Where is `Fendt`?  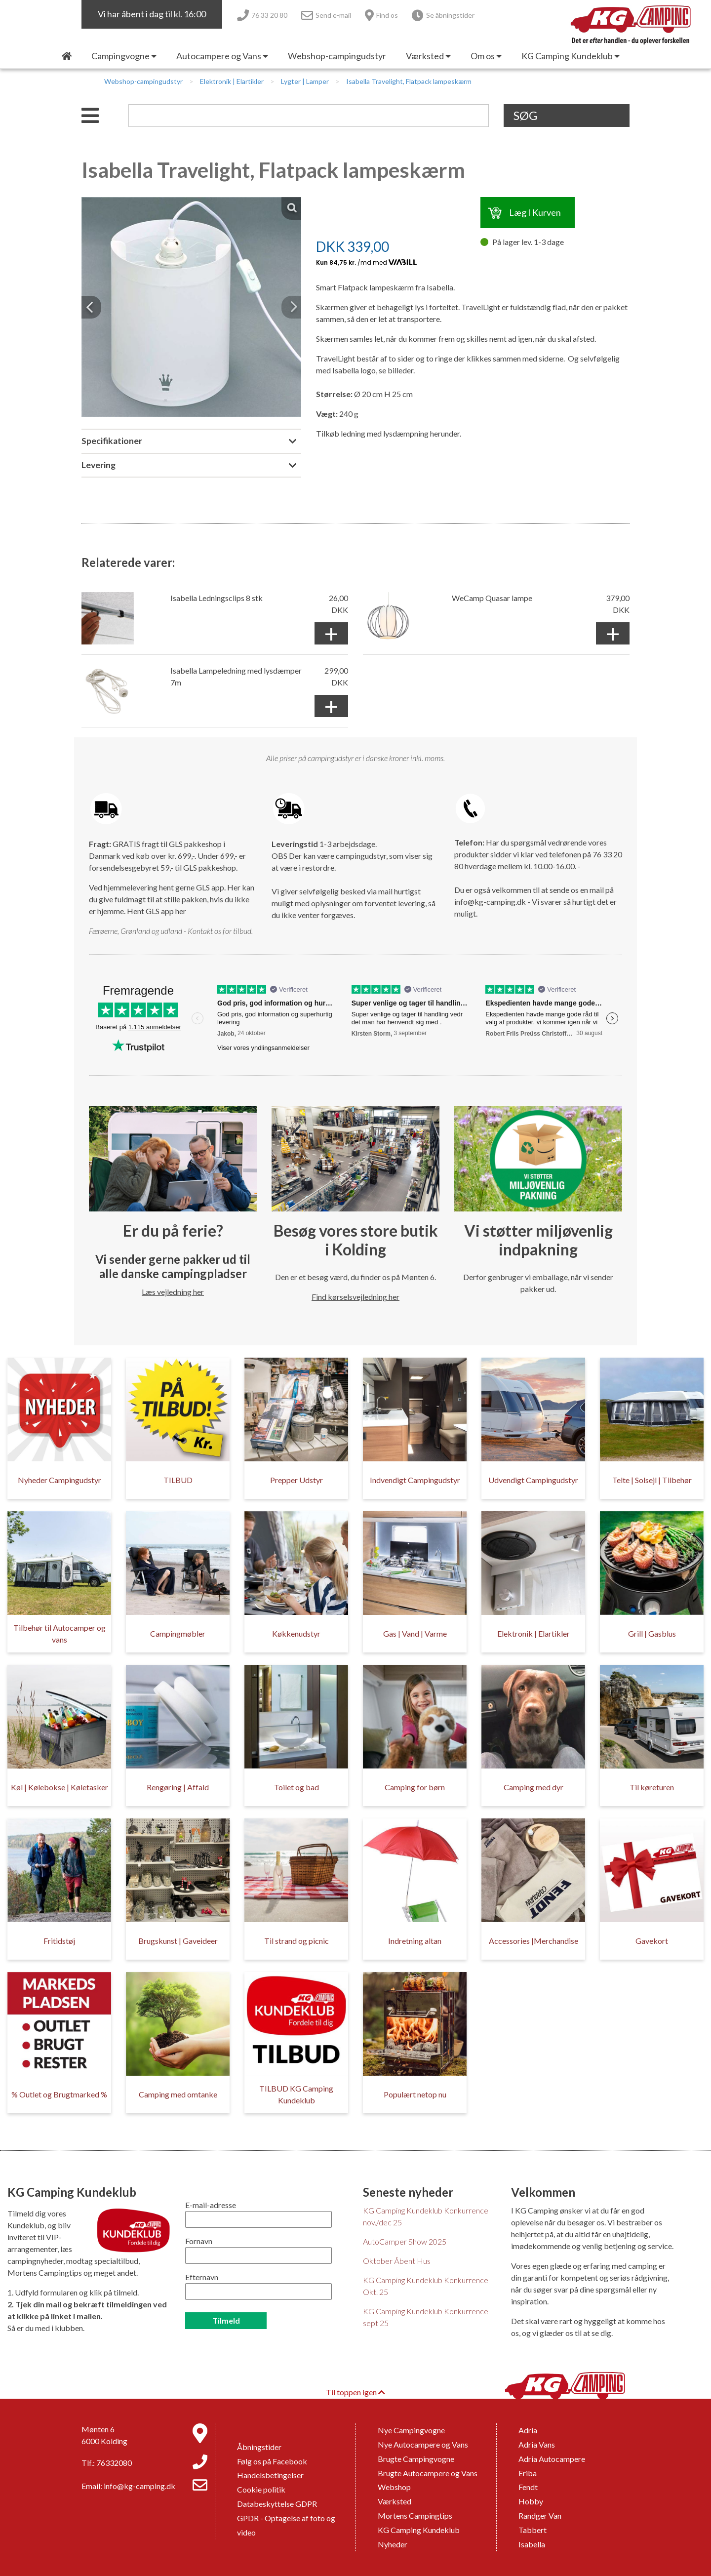 Fendt is located at coordinates (528, 2487).